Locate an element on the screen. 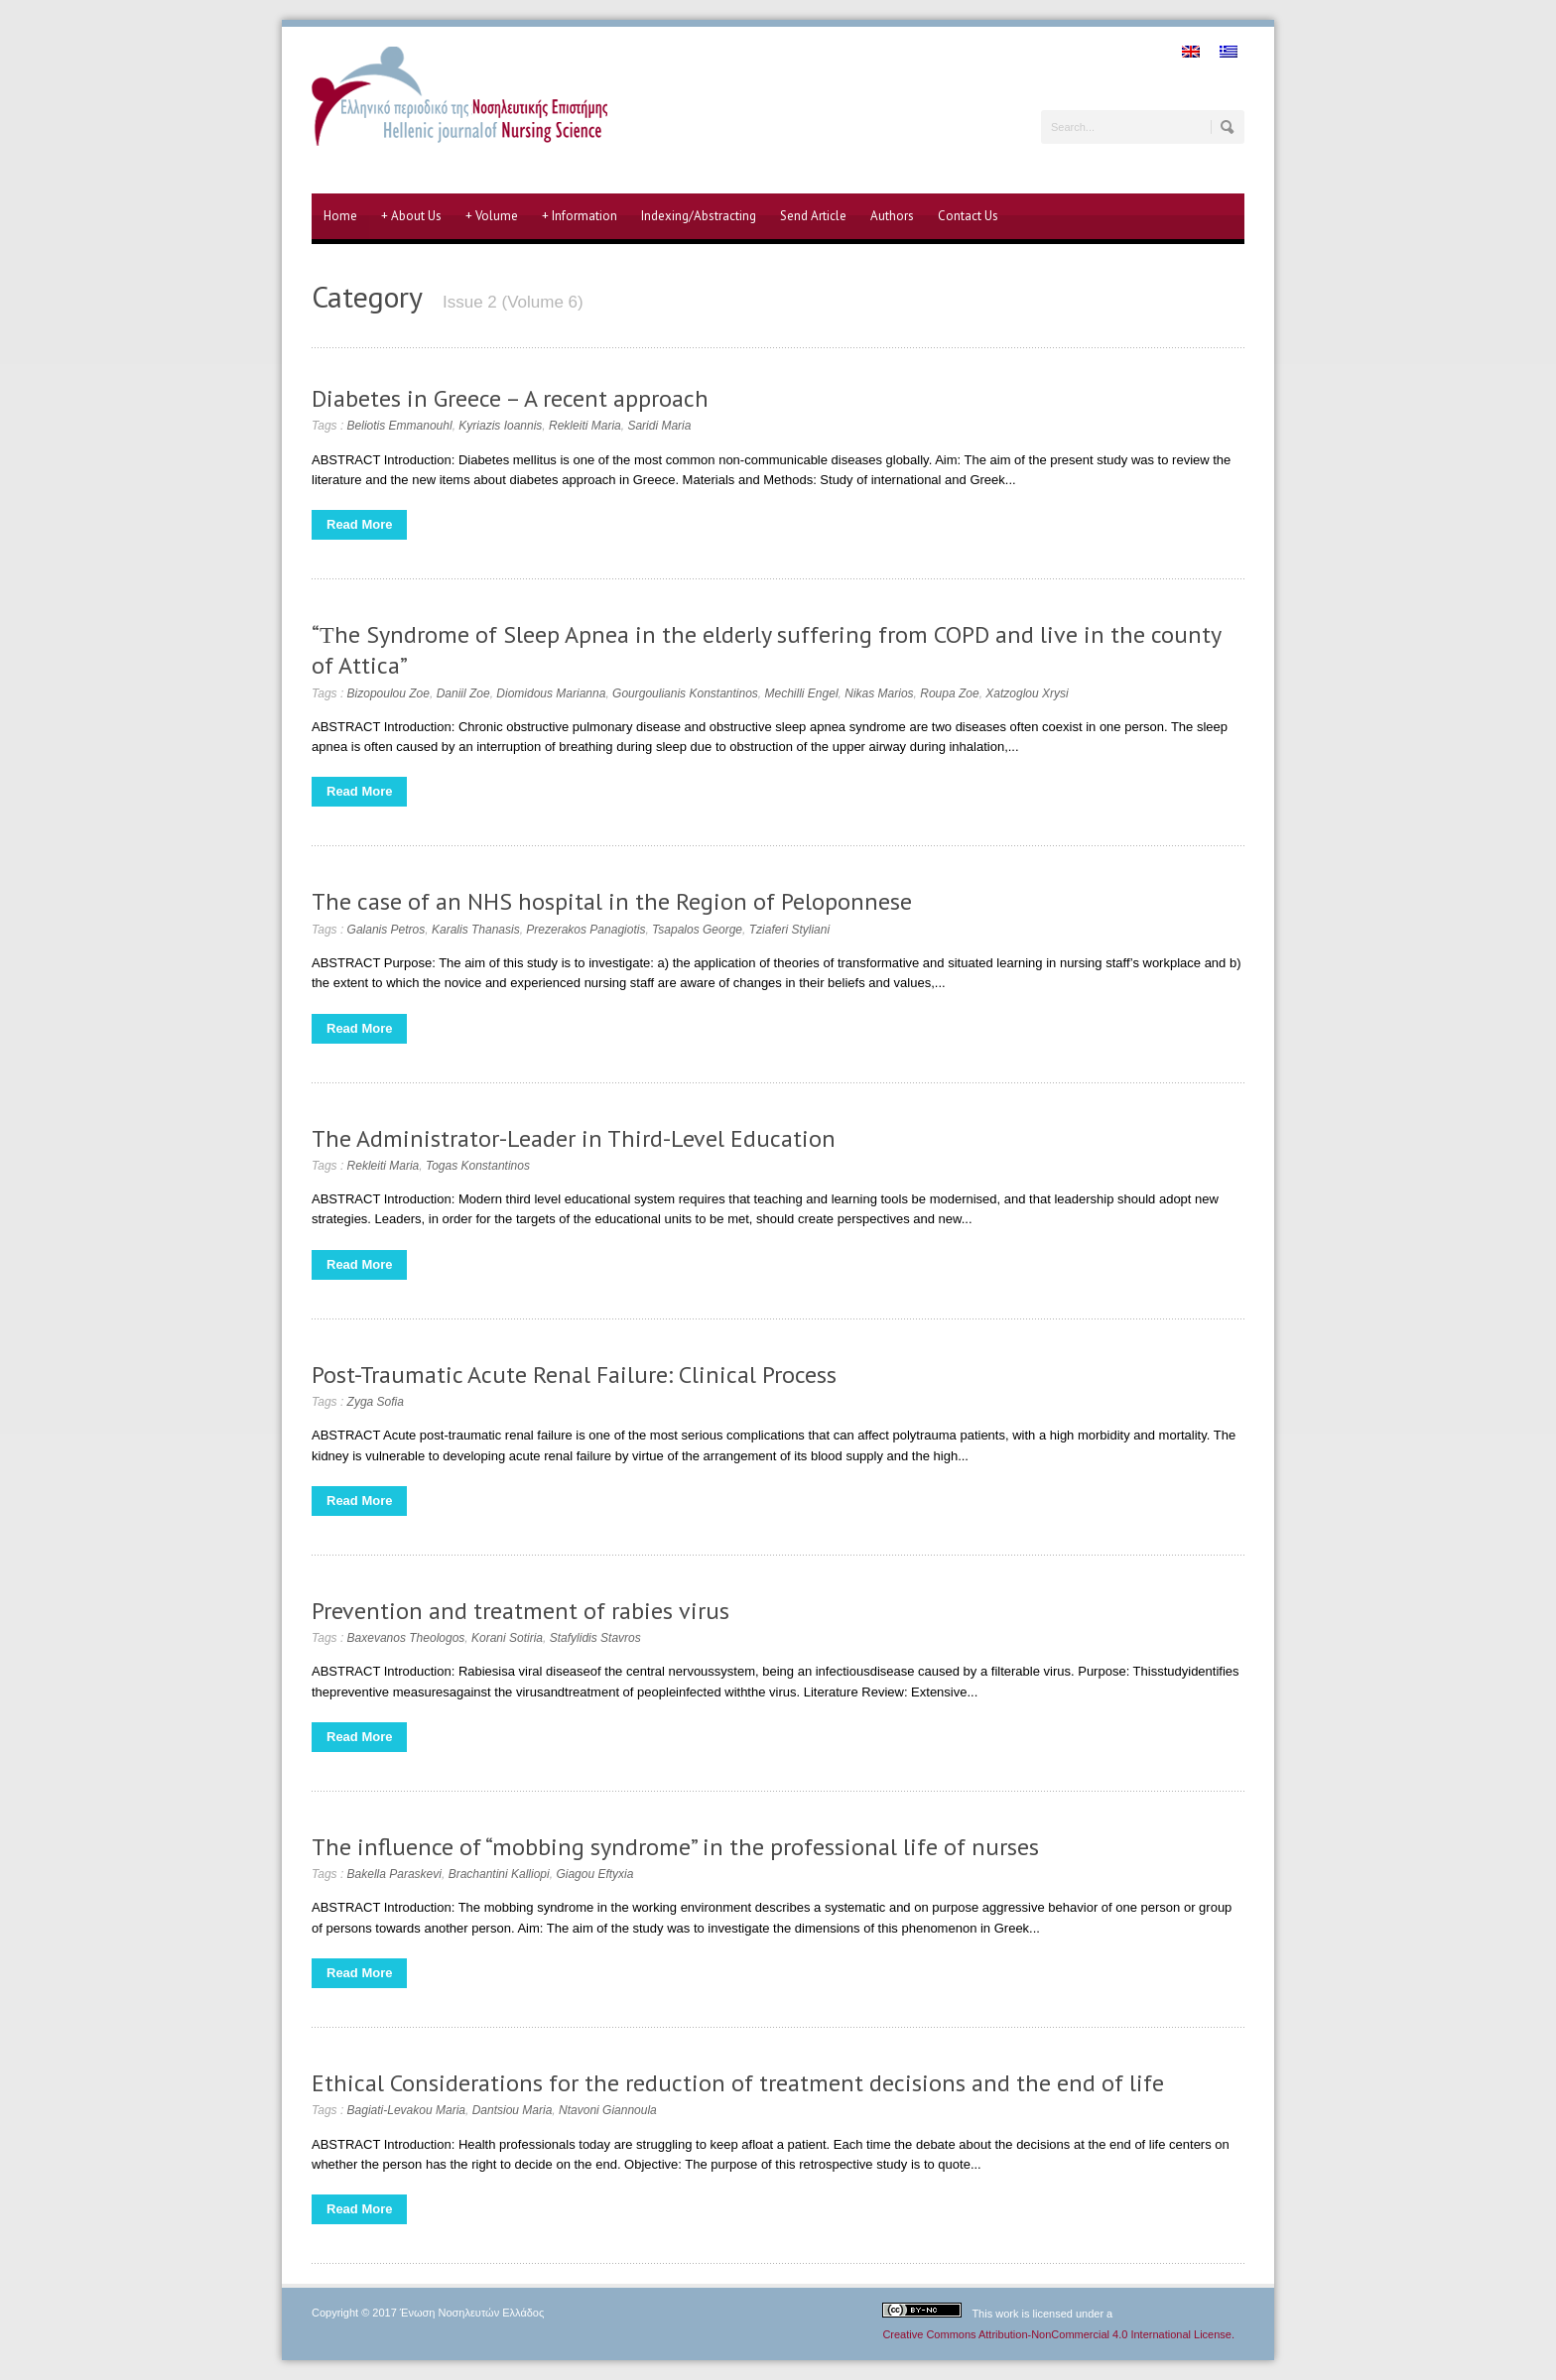 This screenshot has width=1556, height=2380. Kyriazis Ioannis is located at coordinates (500, 426).